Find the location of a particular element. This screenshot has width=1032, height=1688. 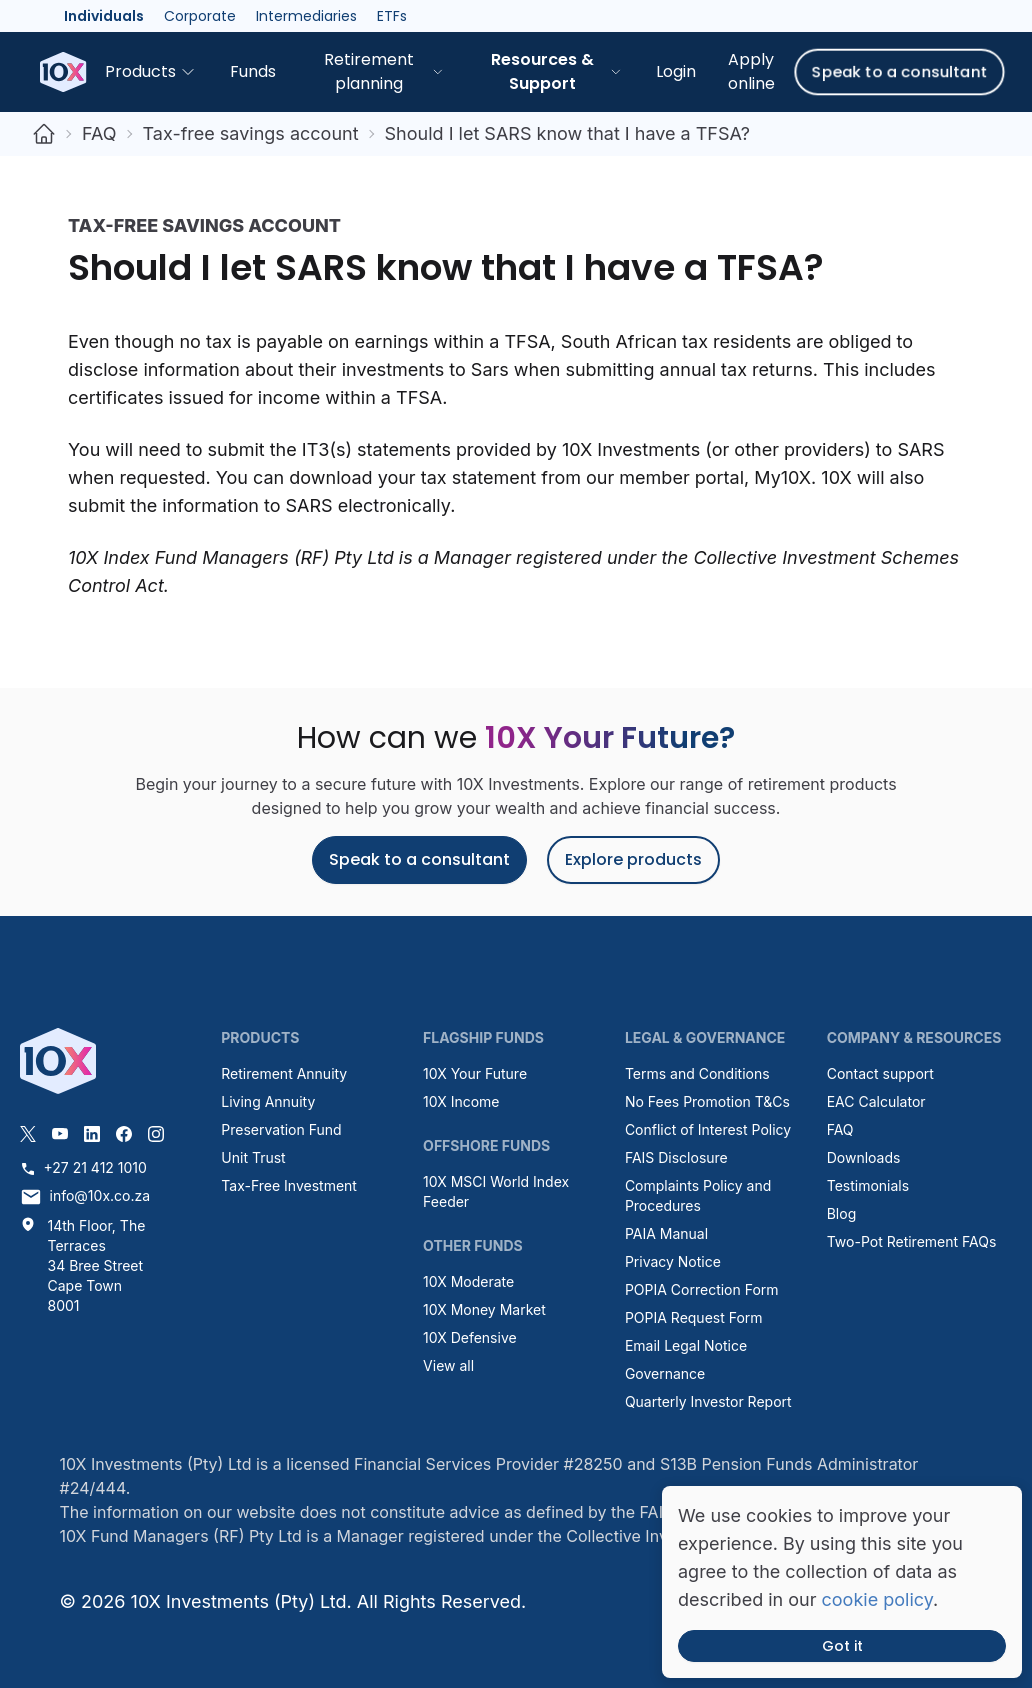

FAQ is located at coordinates (99, 133).